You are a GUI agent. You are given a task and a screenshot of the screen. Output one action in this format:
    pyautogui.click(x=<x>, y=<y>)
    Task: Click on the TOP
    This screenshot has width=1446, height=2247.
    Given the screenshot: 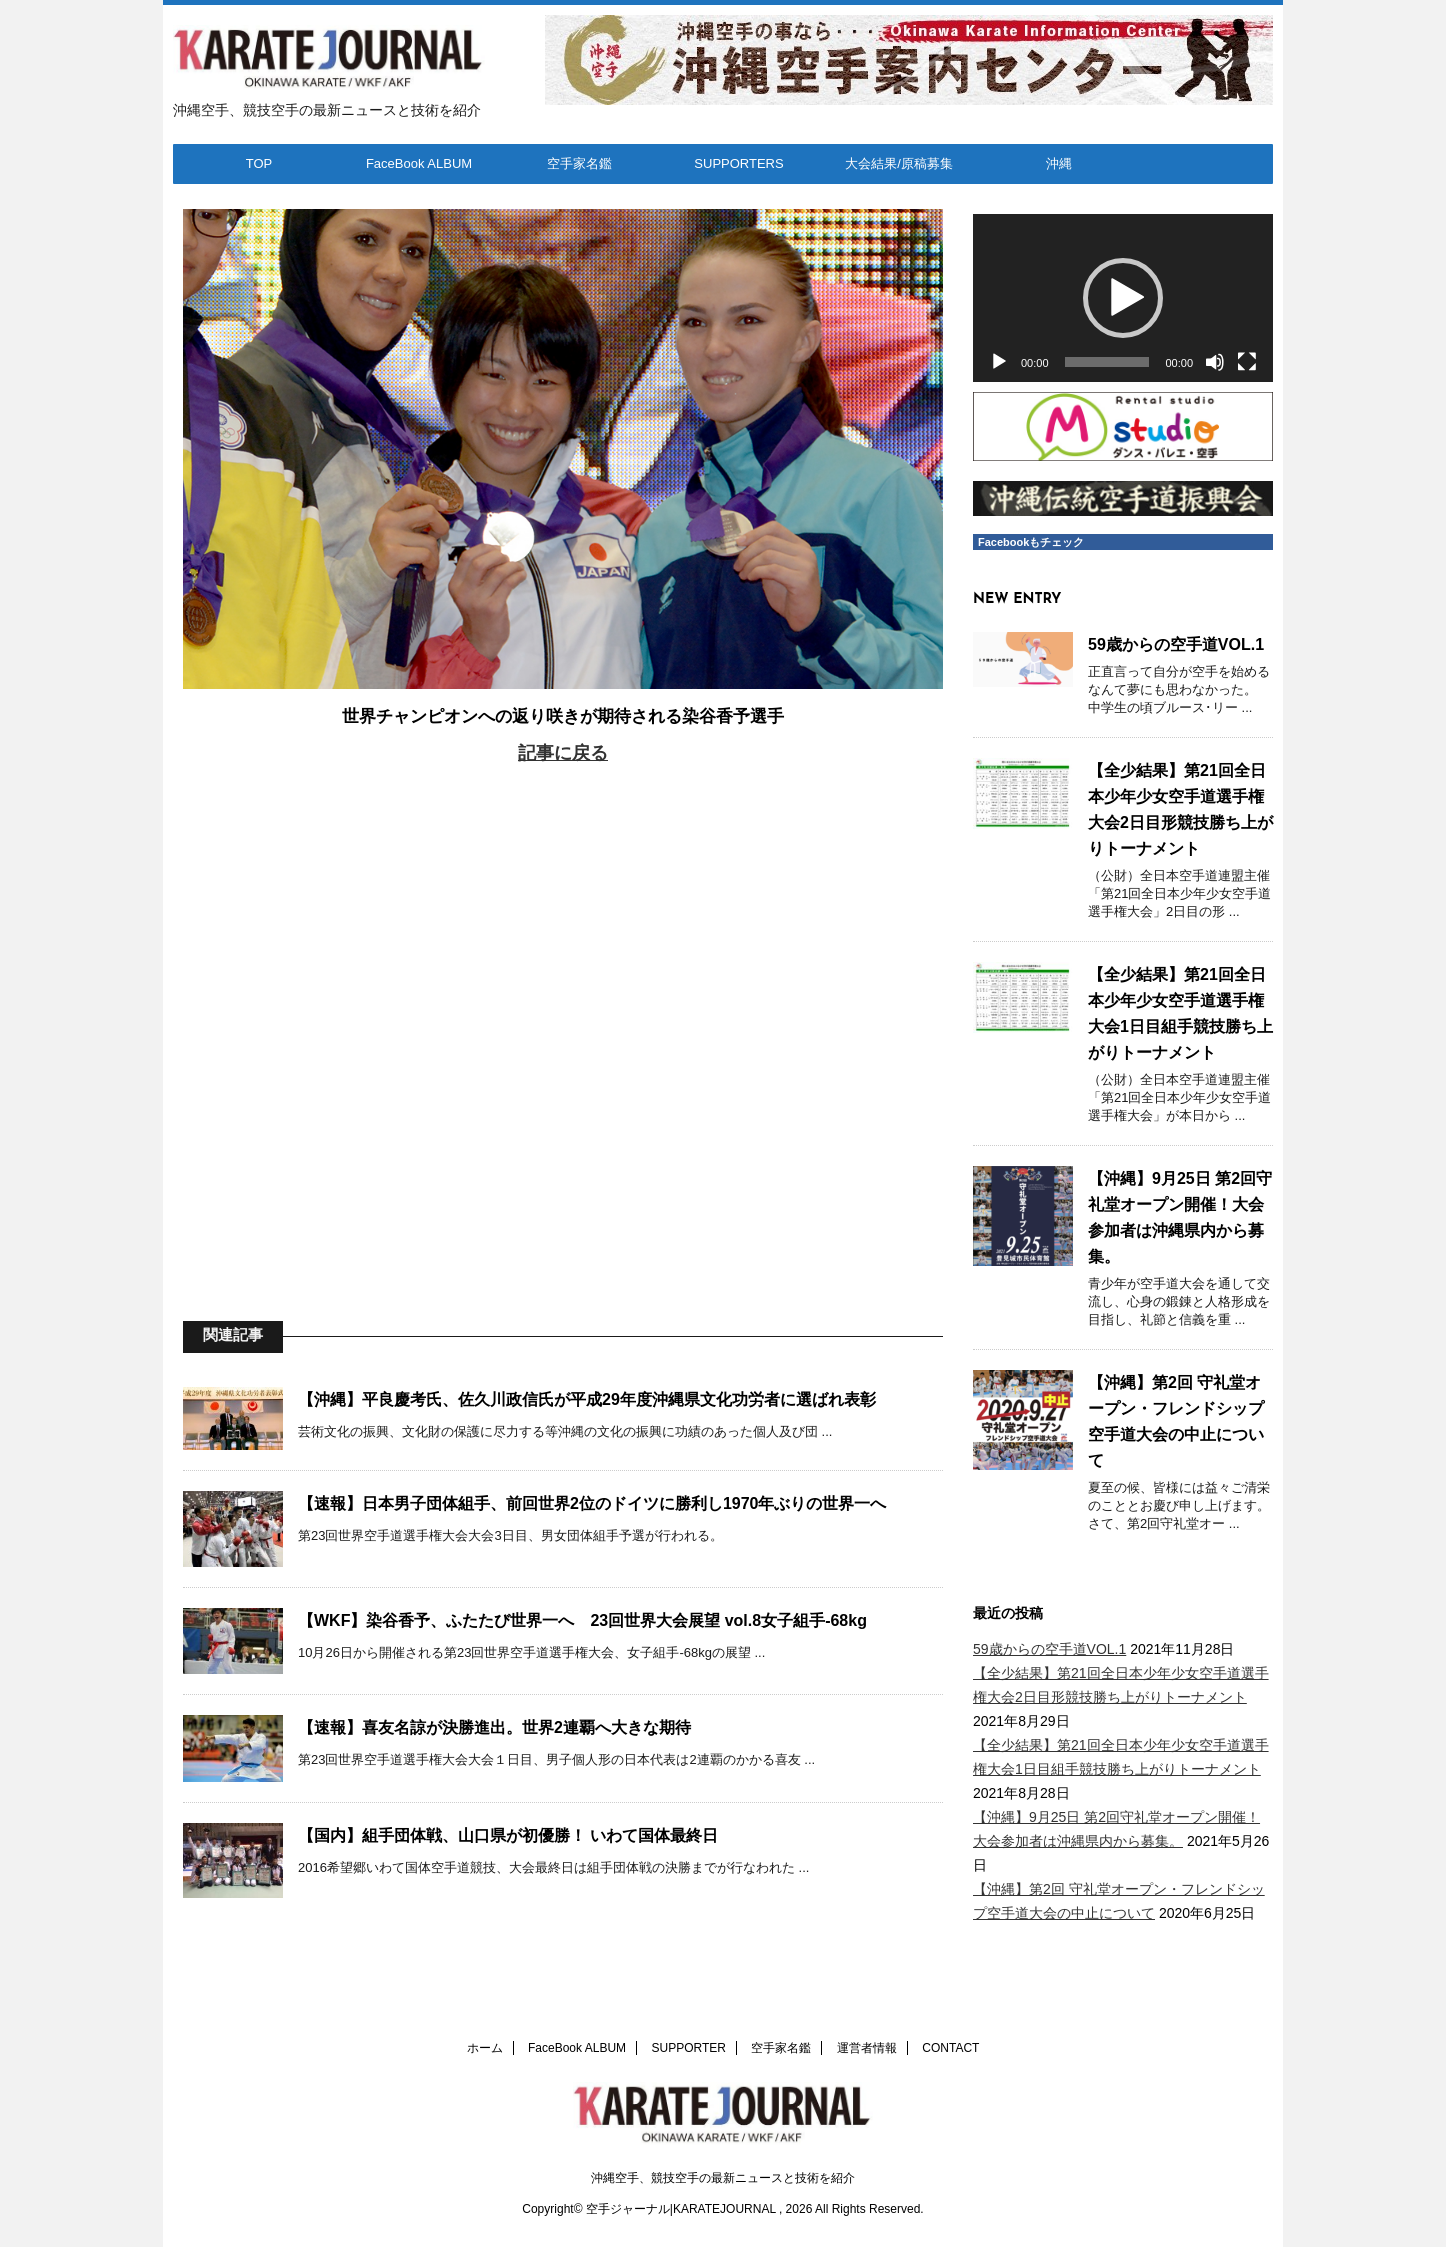 What is the action you would take?
    pyautogui.click(x=259, y=163)
    